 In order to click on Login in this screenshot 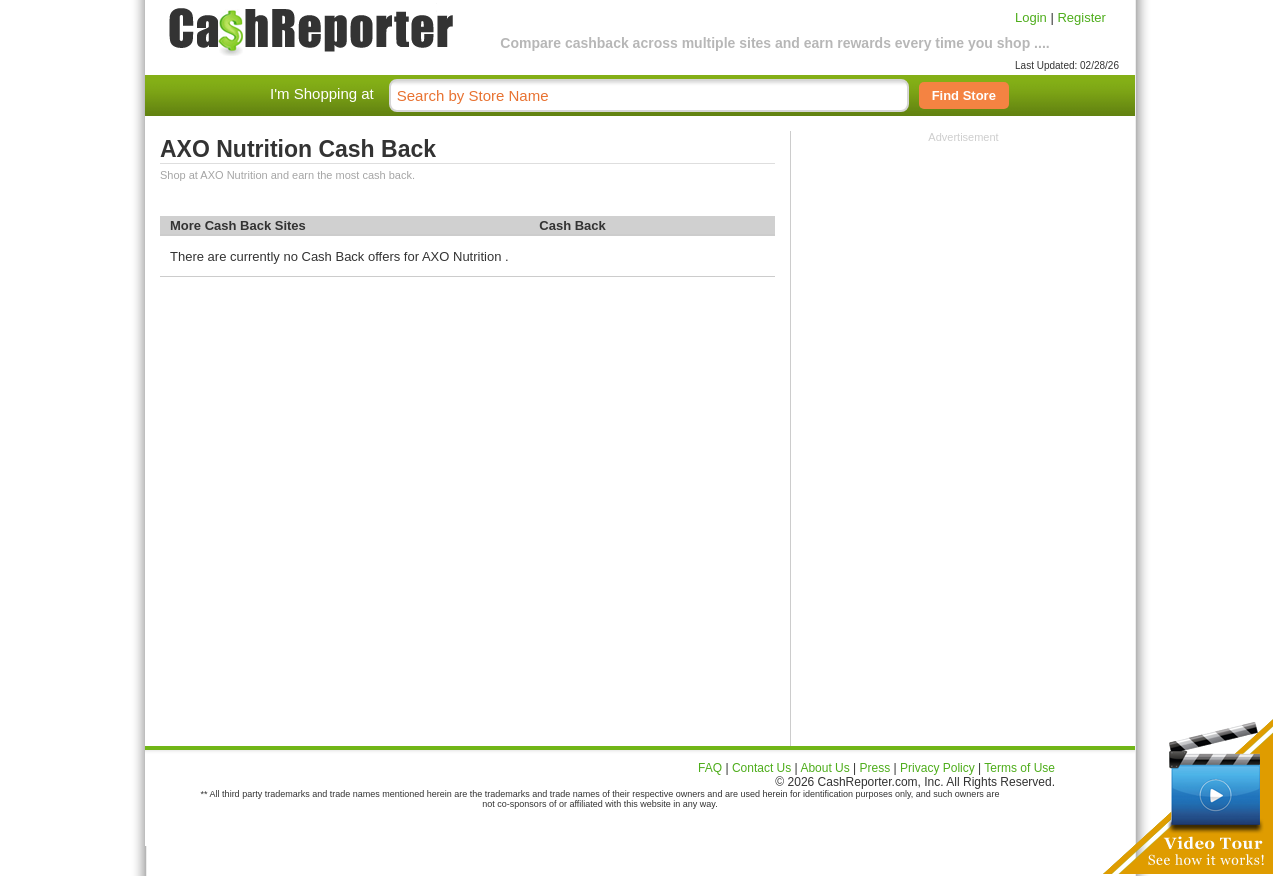, I will do `click(1031, 17)`.